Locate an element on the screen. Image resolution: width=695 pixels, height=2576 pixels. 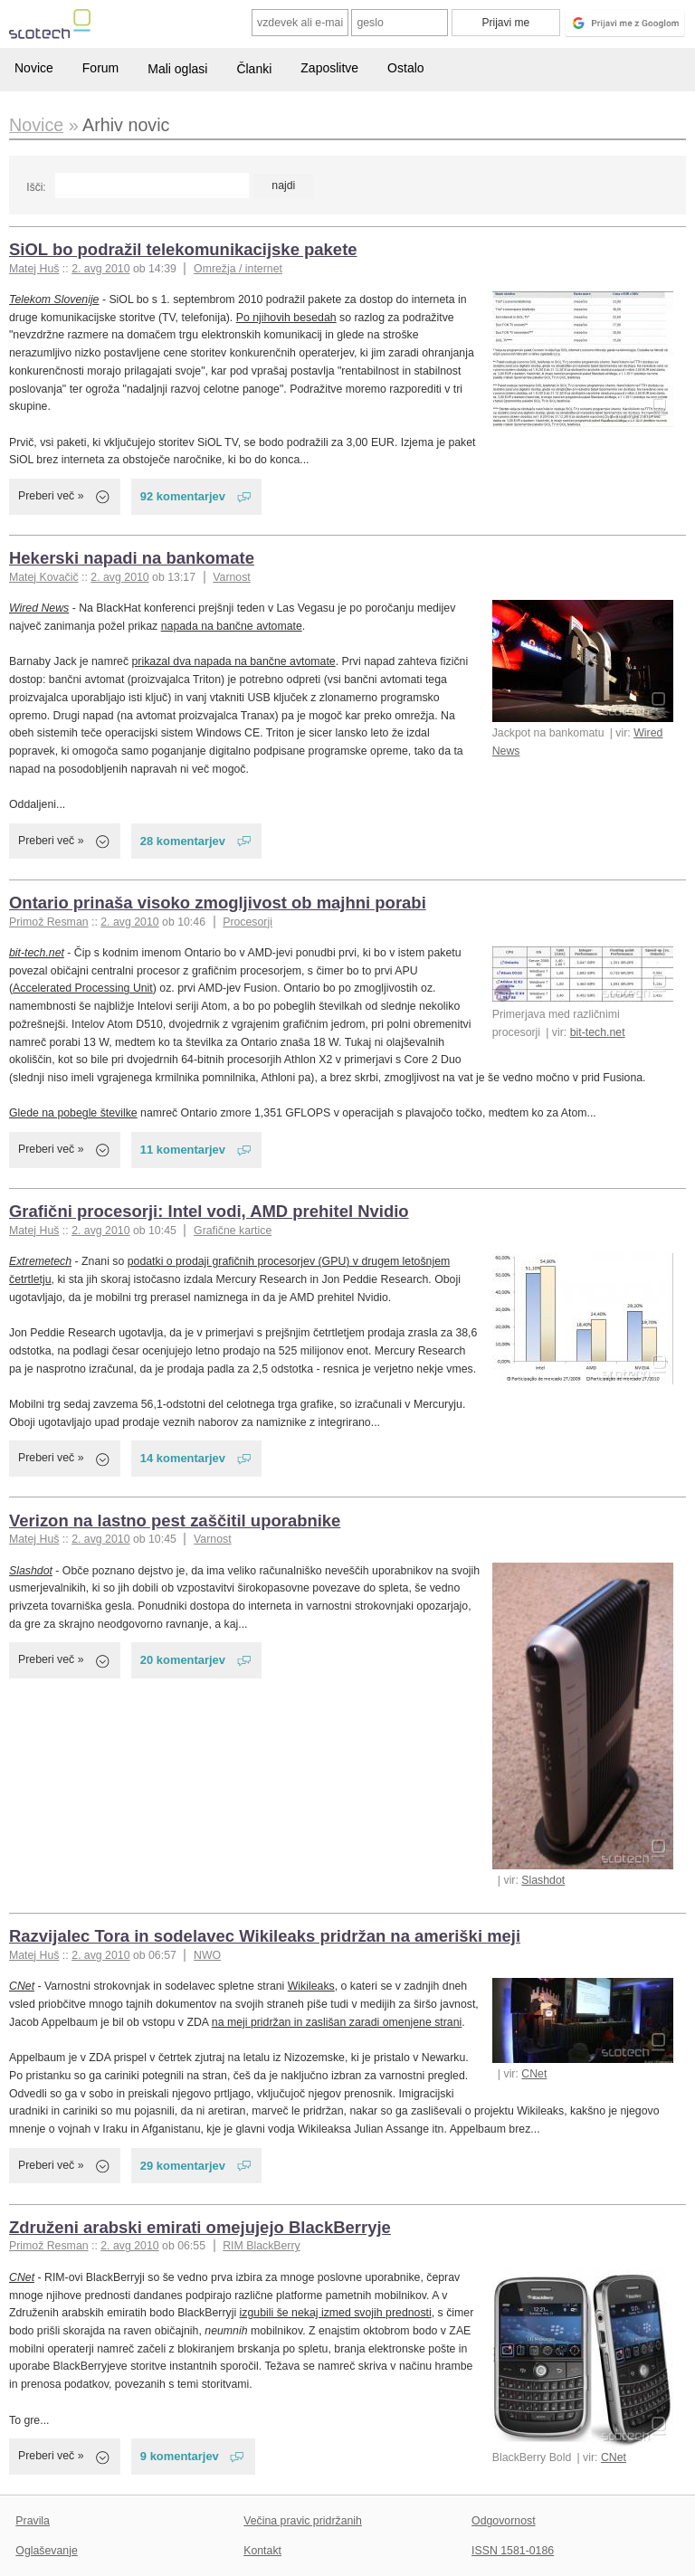
prikazal dva napada na bančne avtomate is located at coordinates (234, 661).